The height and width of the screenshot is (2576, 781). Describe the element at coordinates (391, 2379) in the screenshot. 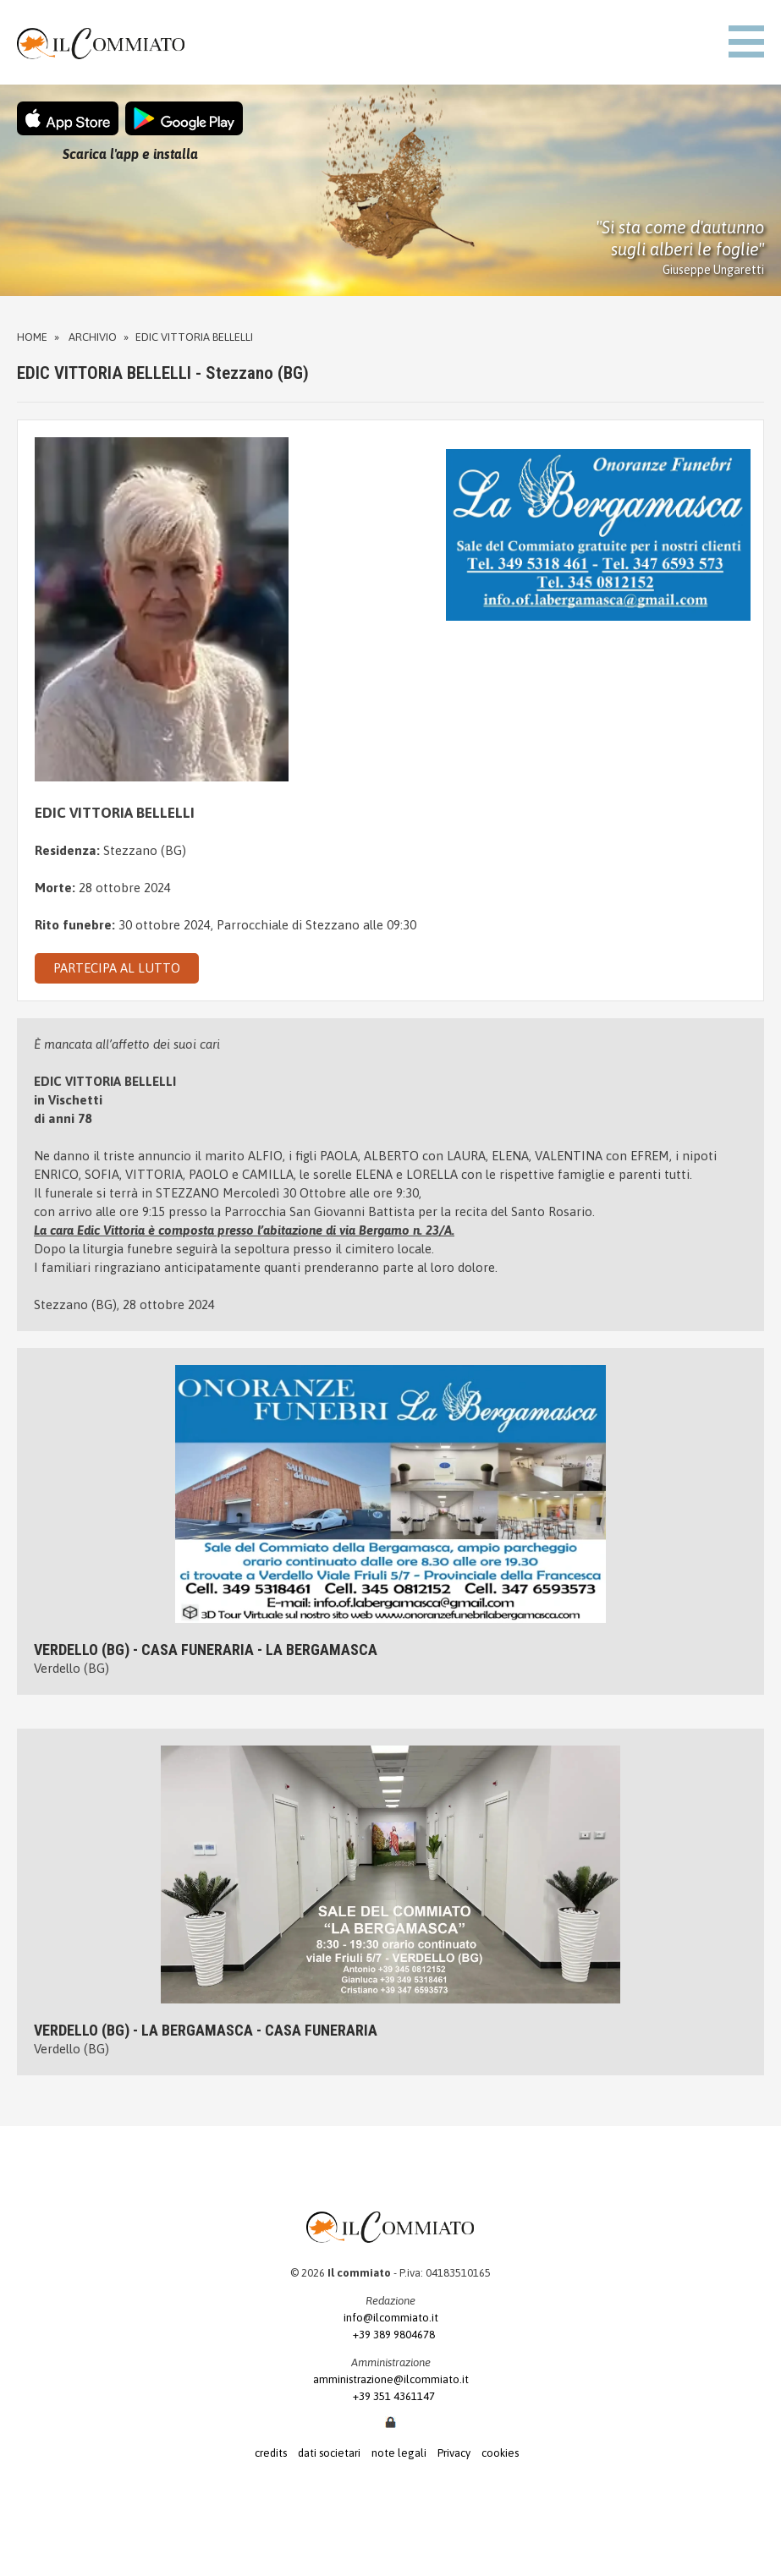

I see `amministrazione@ilcommiato.it` at that location.